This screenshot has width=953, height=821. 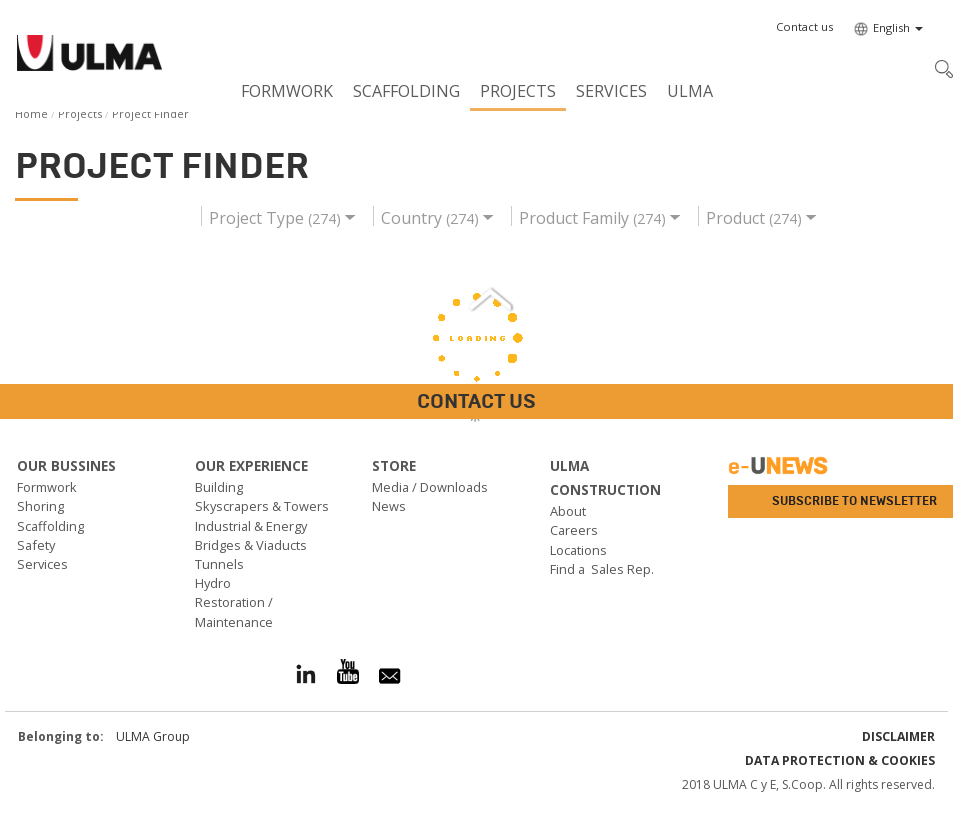 I want to click on ULMA, so click(x=690, y=91).